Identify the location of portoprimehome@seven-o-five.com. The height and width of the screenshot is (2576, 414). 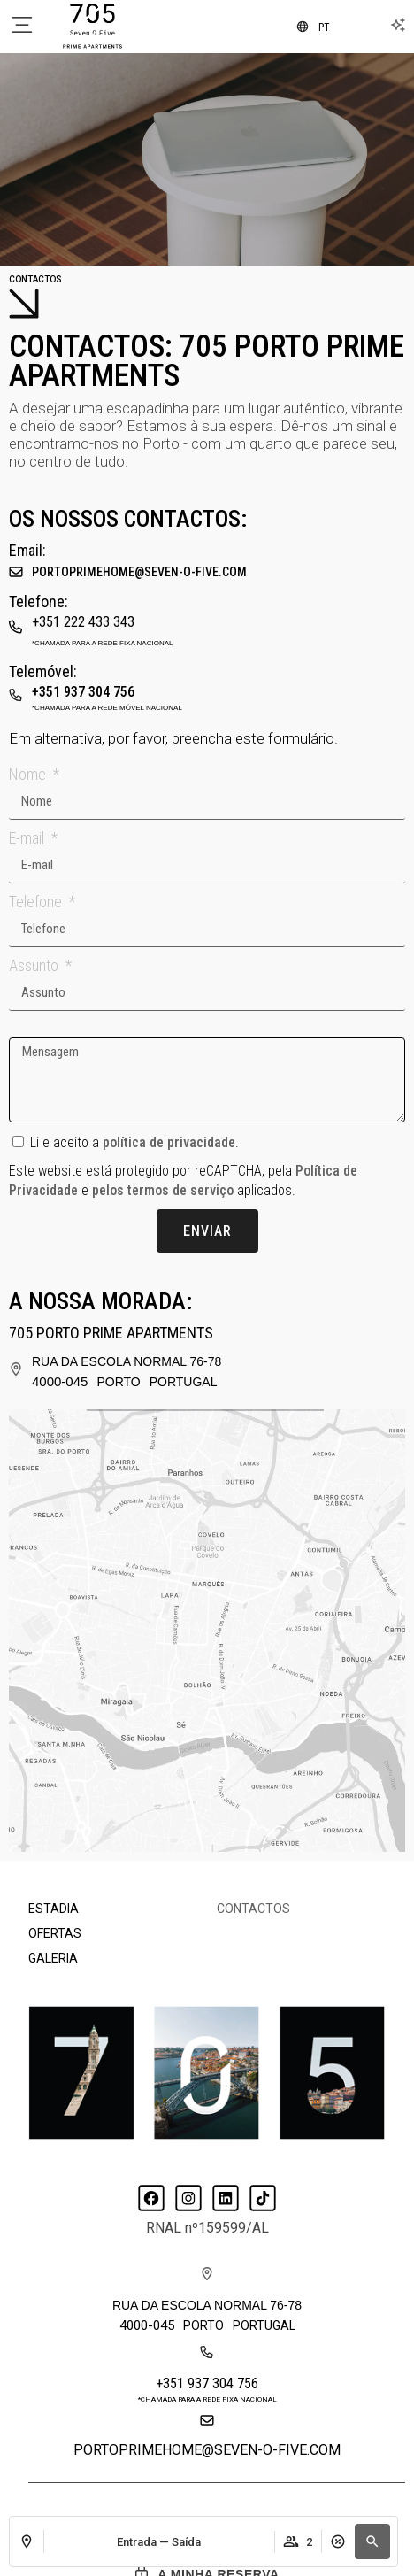
(139, 572).